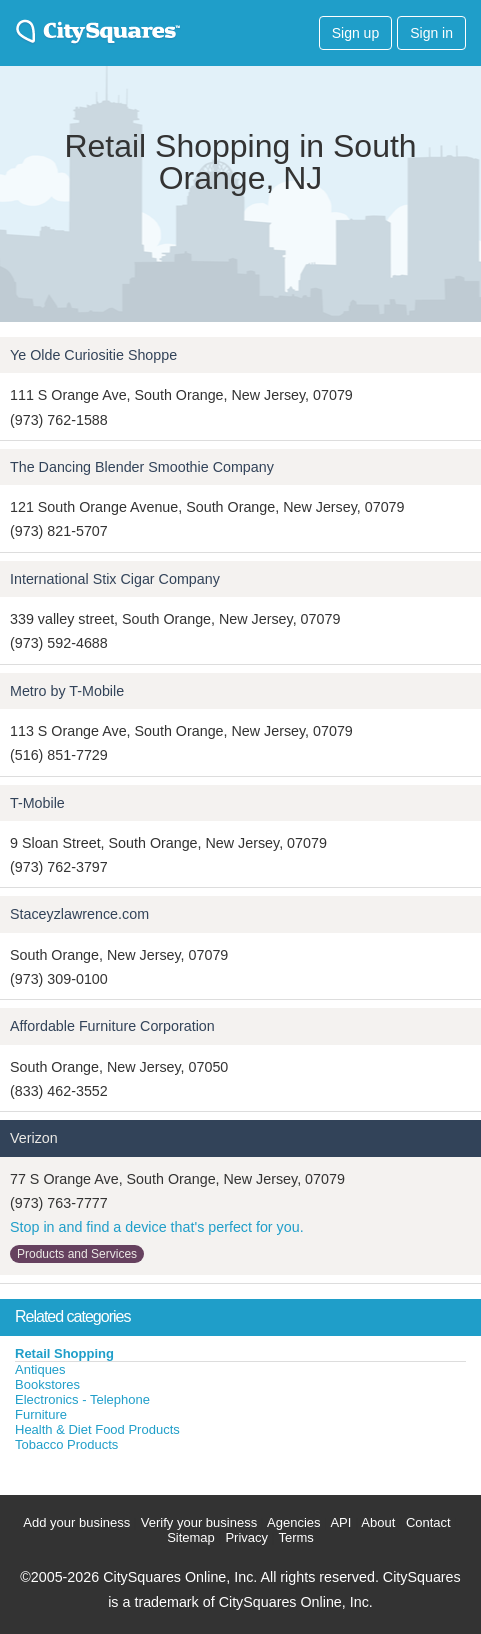  I want to click on Ye Olde Curiositie Shoppe, so click(93, 355).